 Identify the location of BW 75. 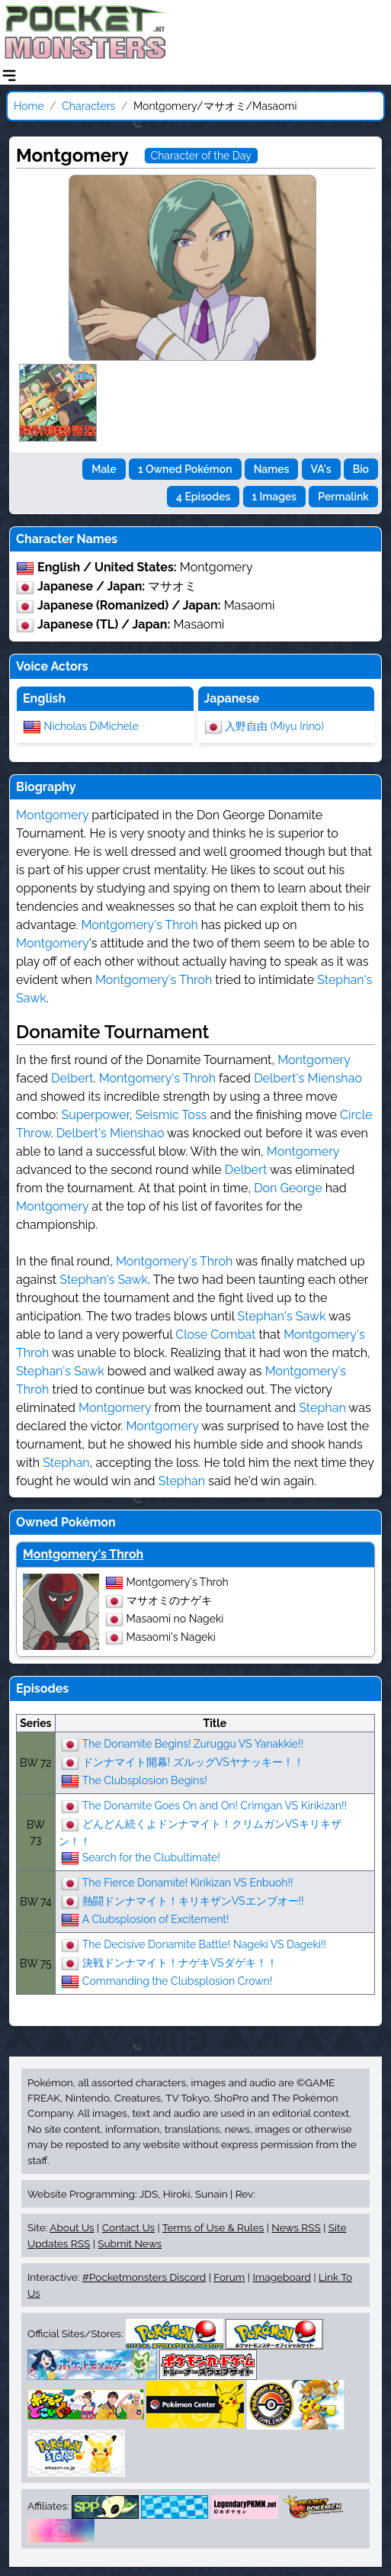
(36, 1963).